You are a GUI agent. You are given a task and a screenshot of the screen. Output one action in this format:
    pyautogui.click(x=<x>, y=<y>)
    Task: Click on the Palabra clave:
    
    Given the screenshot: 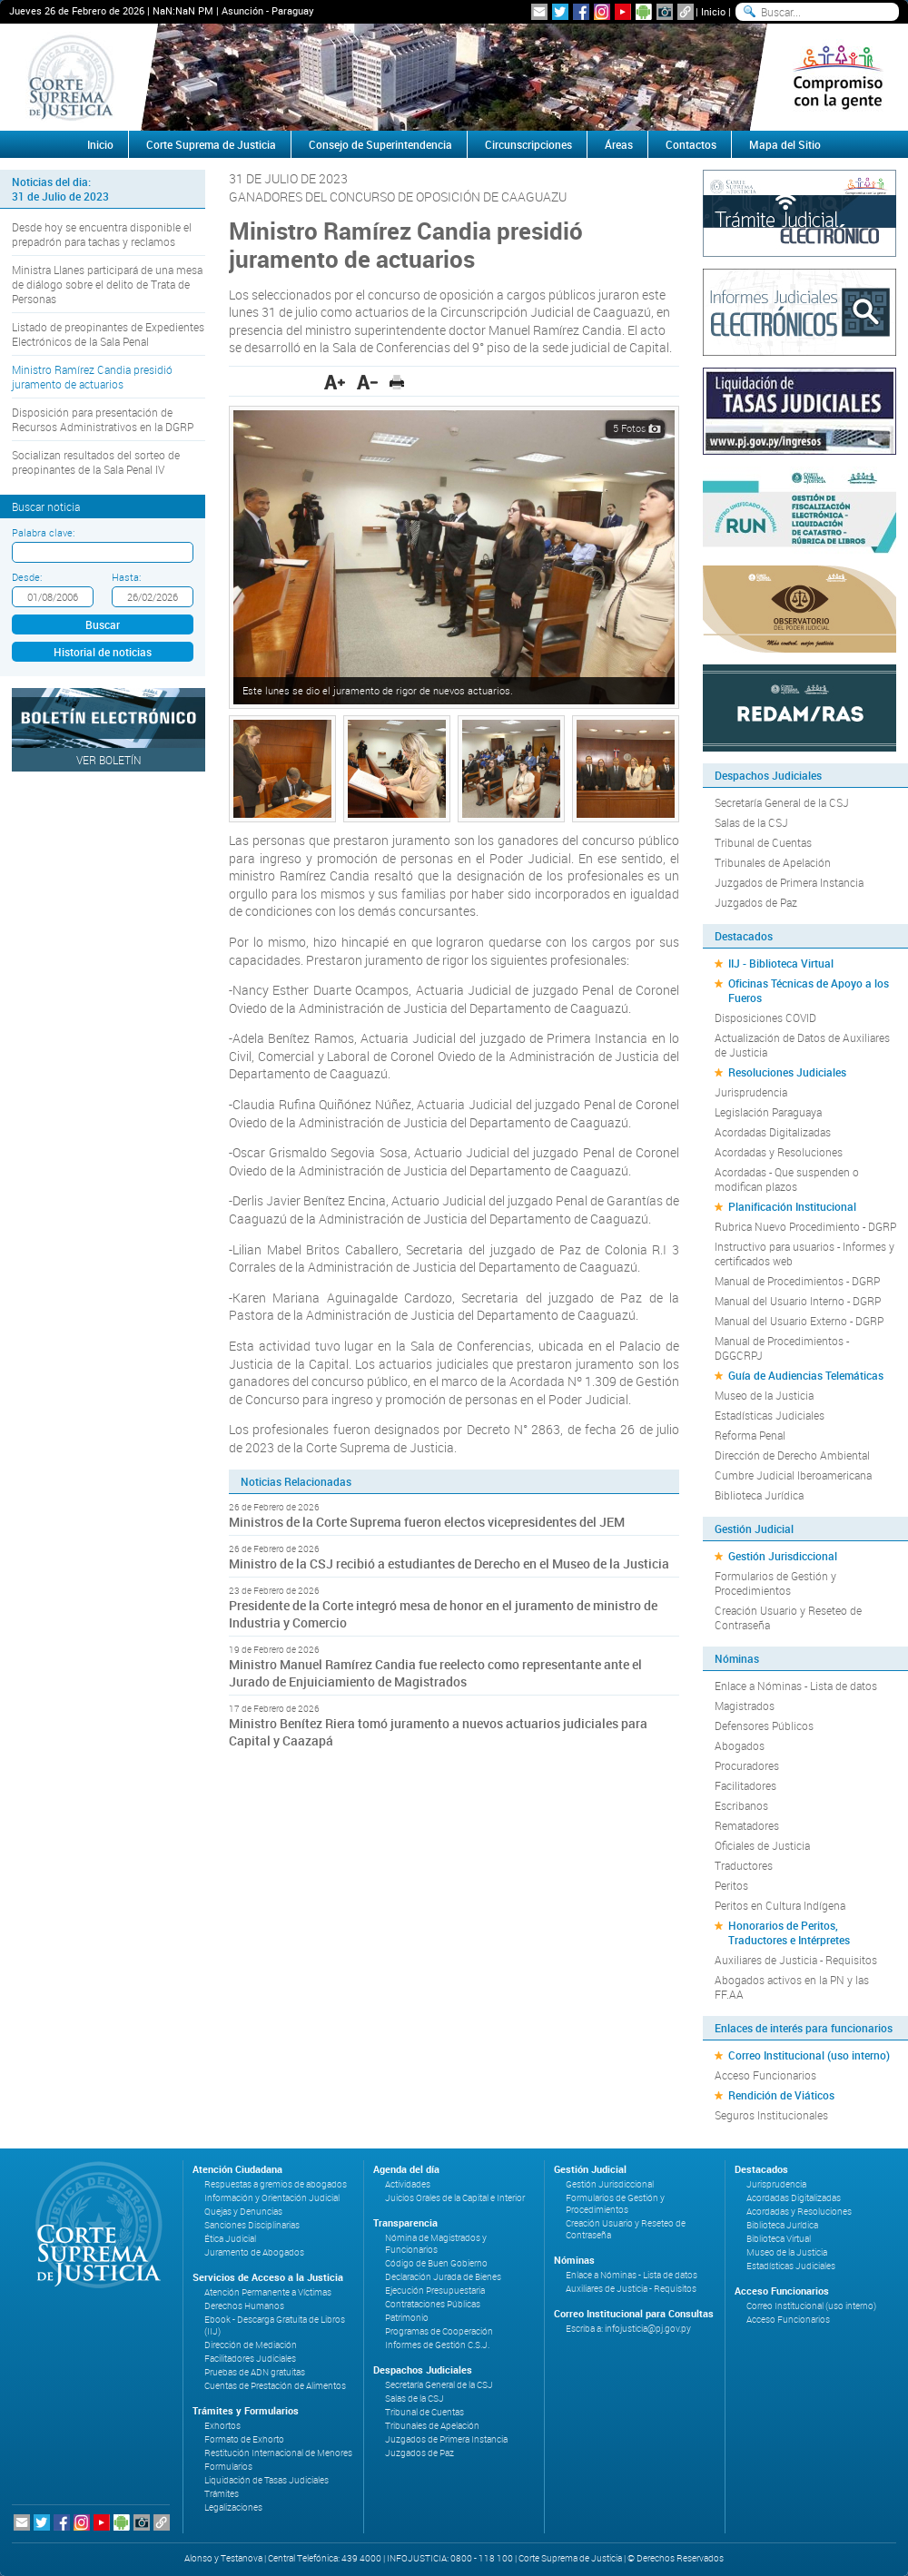 What is the action you would take?
    pyautogui.click(x=43, y=532)
    